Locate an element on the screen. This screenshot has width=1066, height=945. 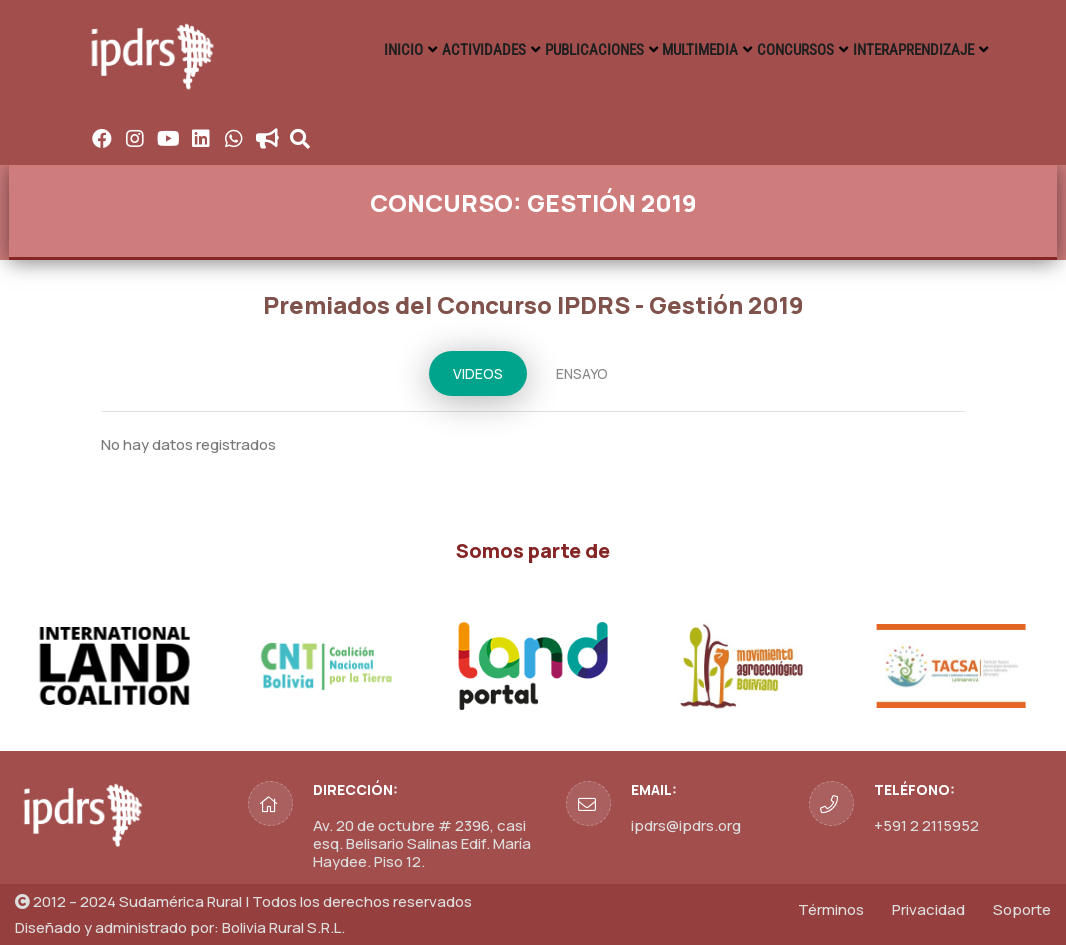
INTERAPRENDIZAJE is located at coordinates (910, 50).